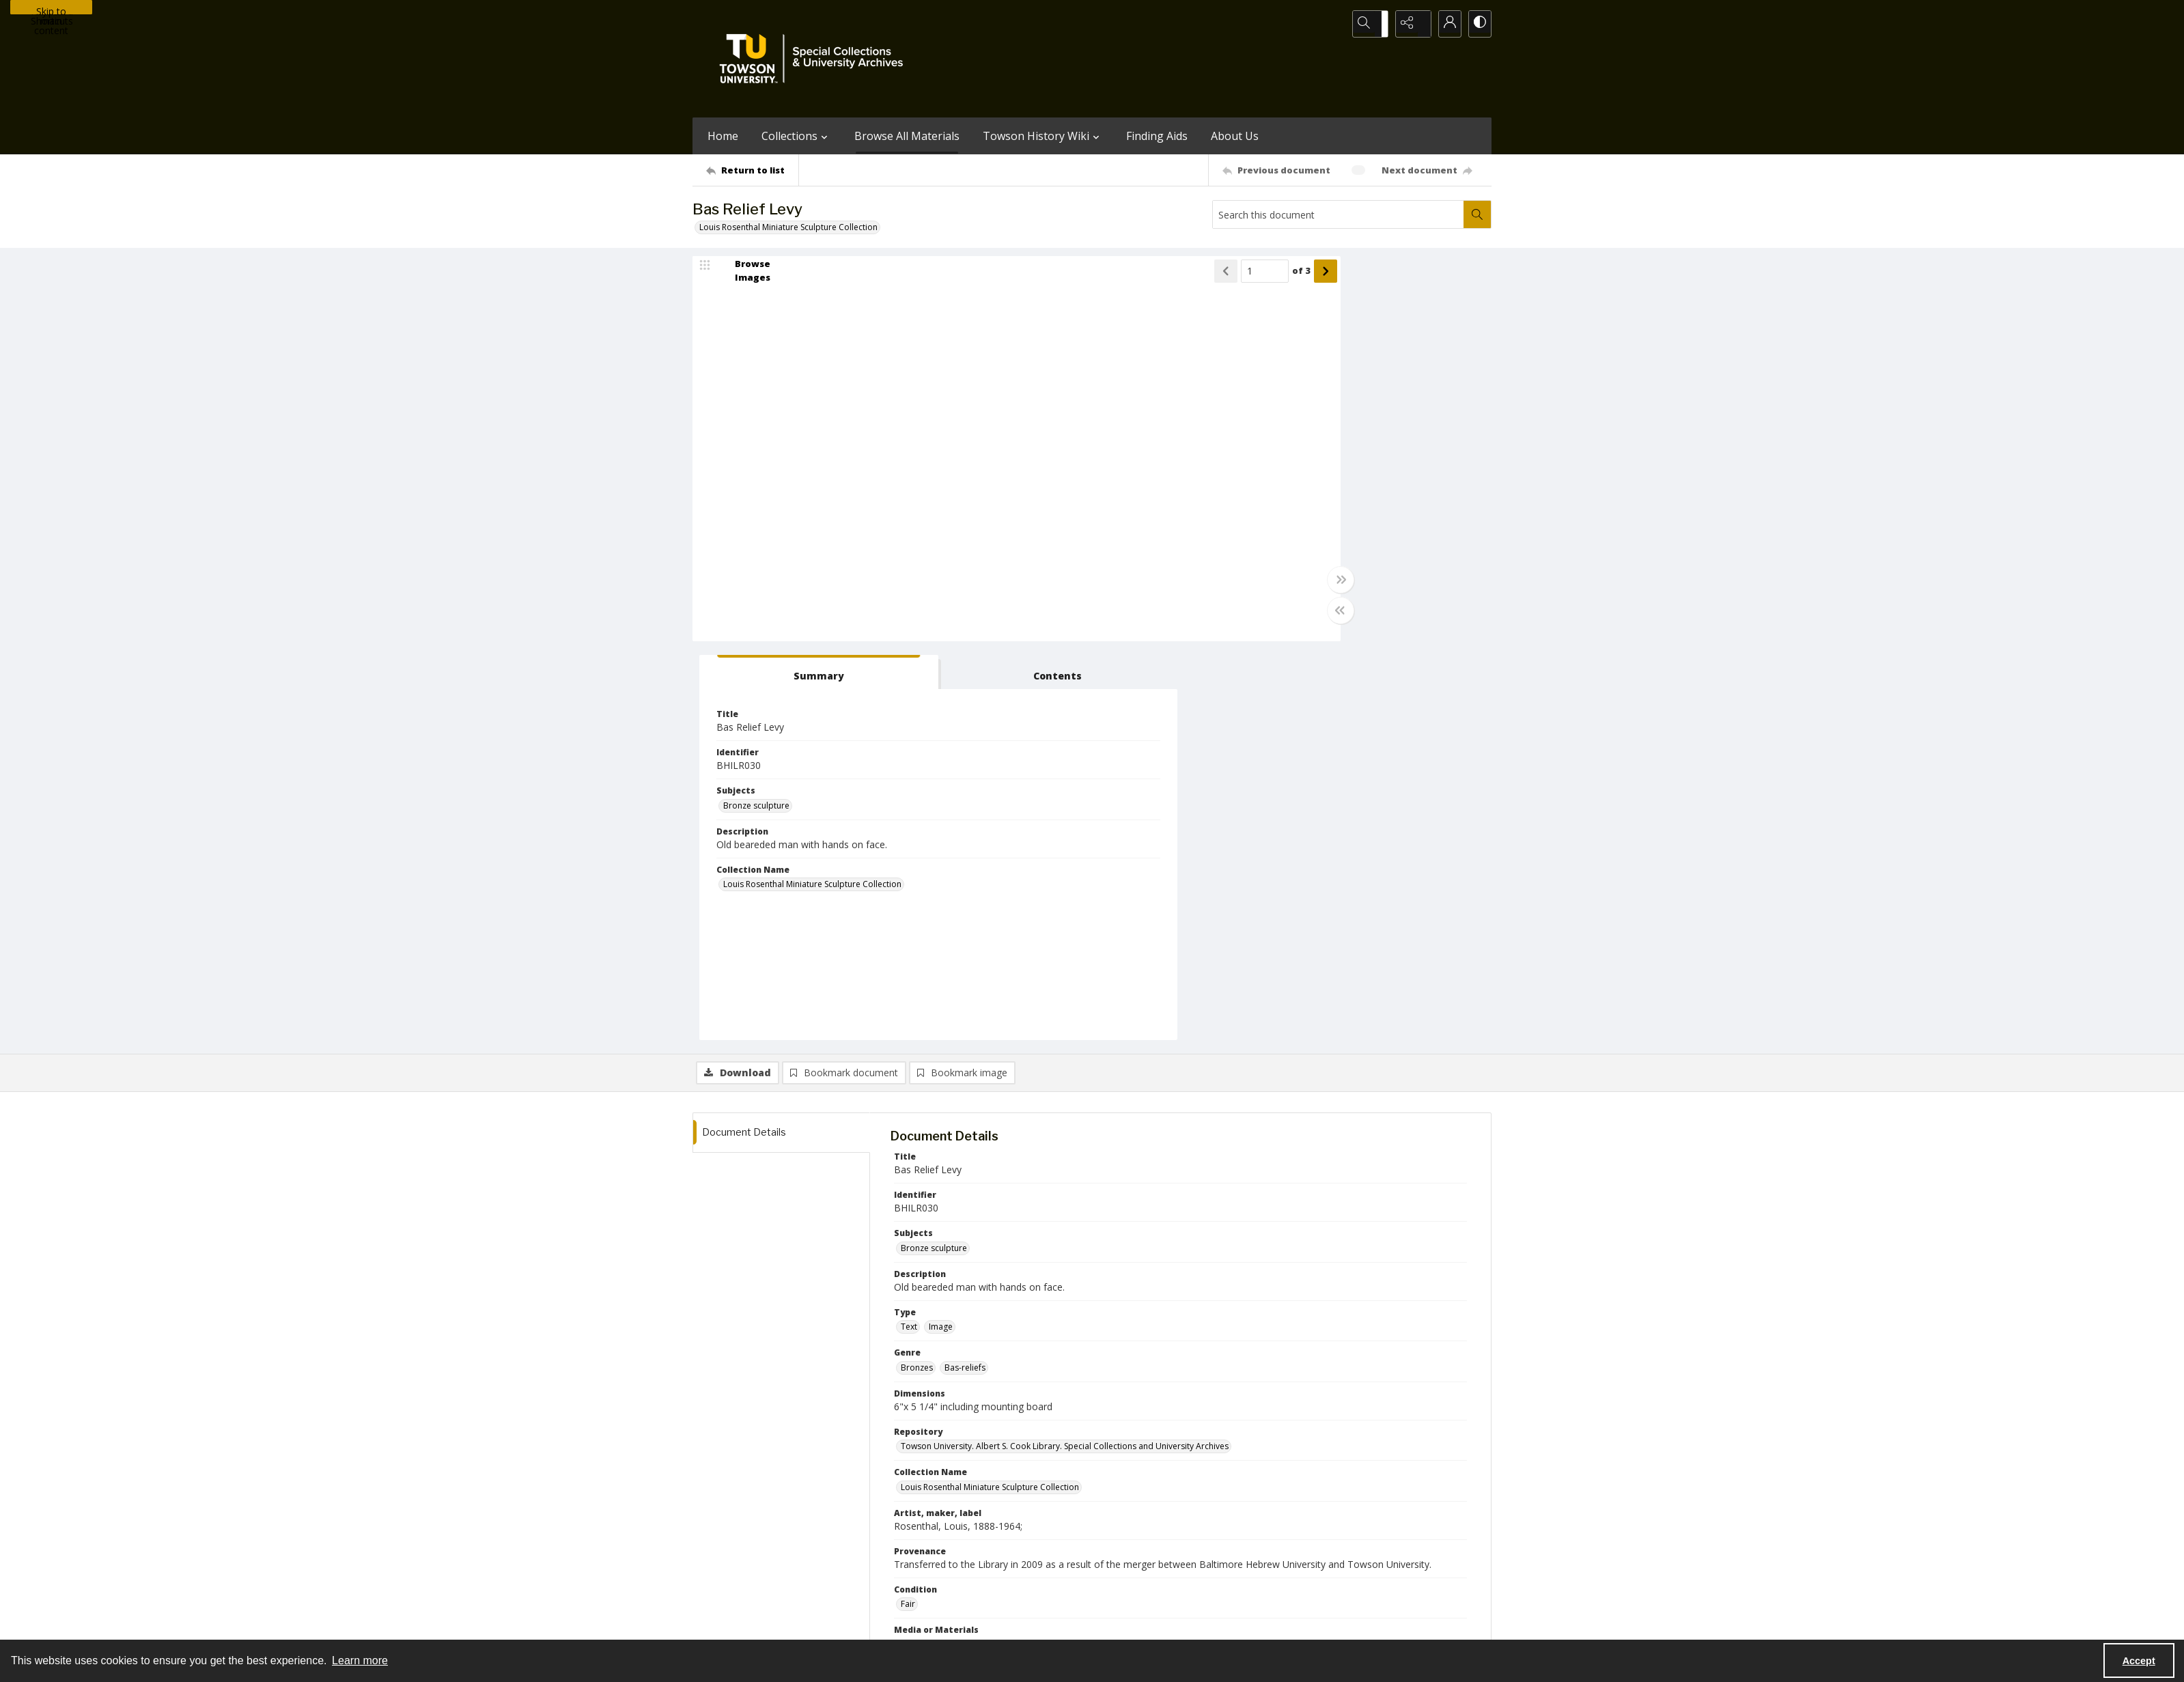 This screenshot has width=2184, height=1682. Describe the element at coordinates (1043, 136) in the screenshot. I see `Towson History Wiki [button]` at that location.